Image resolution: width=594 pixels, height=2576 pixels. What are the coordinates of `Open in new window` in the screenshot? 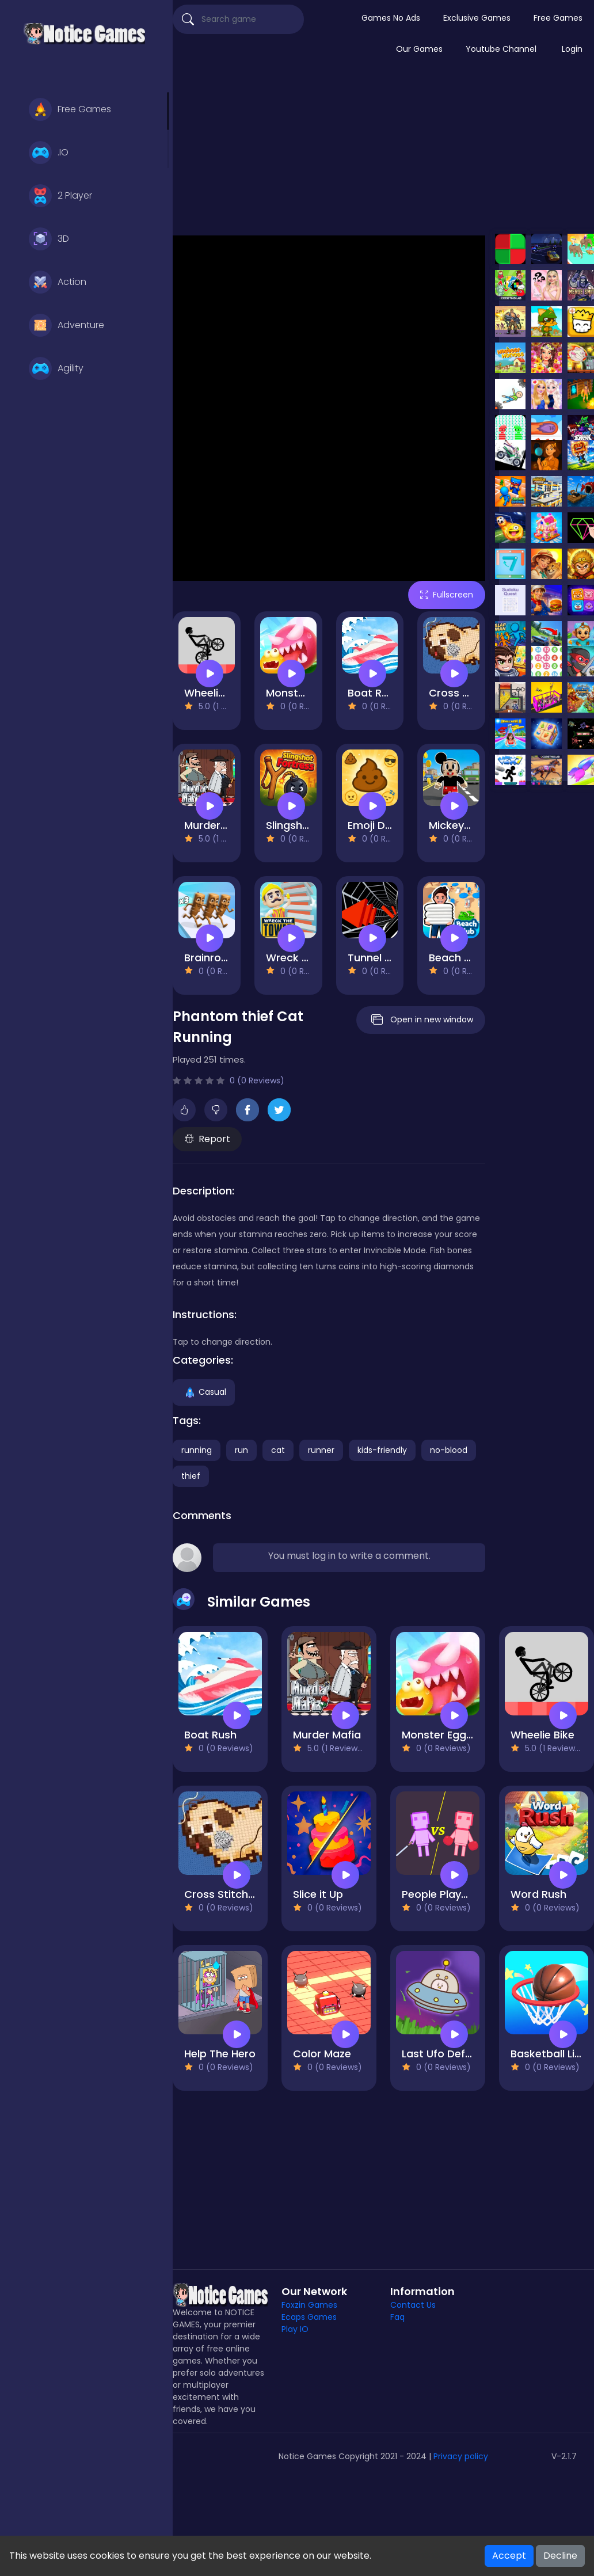 It's located at (420, 1020).